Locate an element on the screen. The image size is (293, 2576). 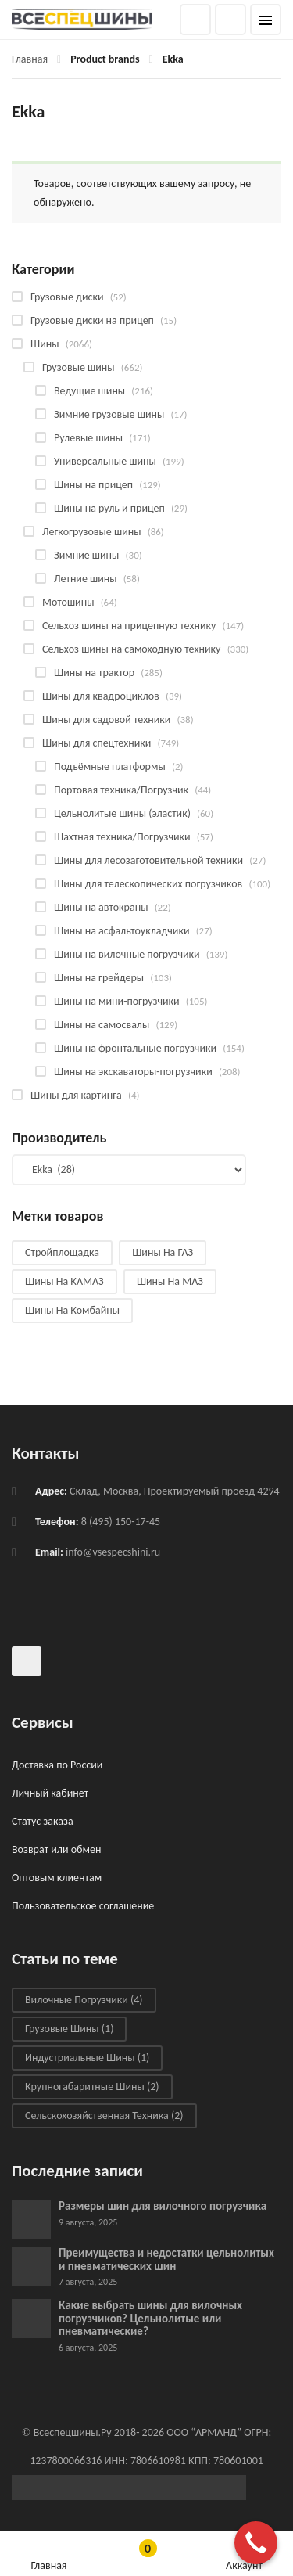
Шины на КАМАЗ [Шины на КАМАЗ (29 products)] is located at coordinates (64, 1281).